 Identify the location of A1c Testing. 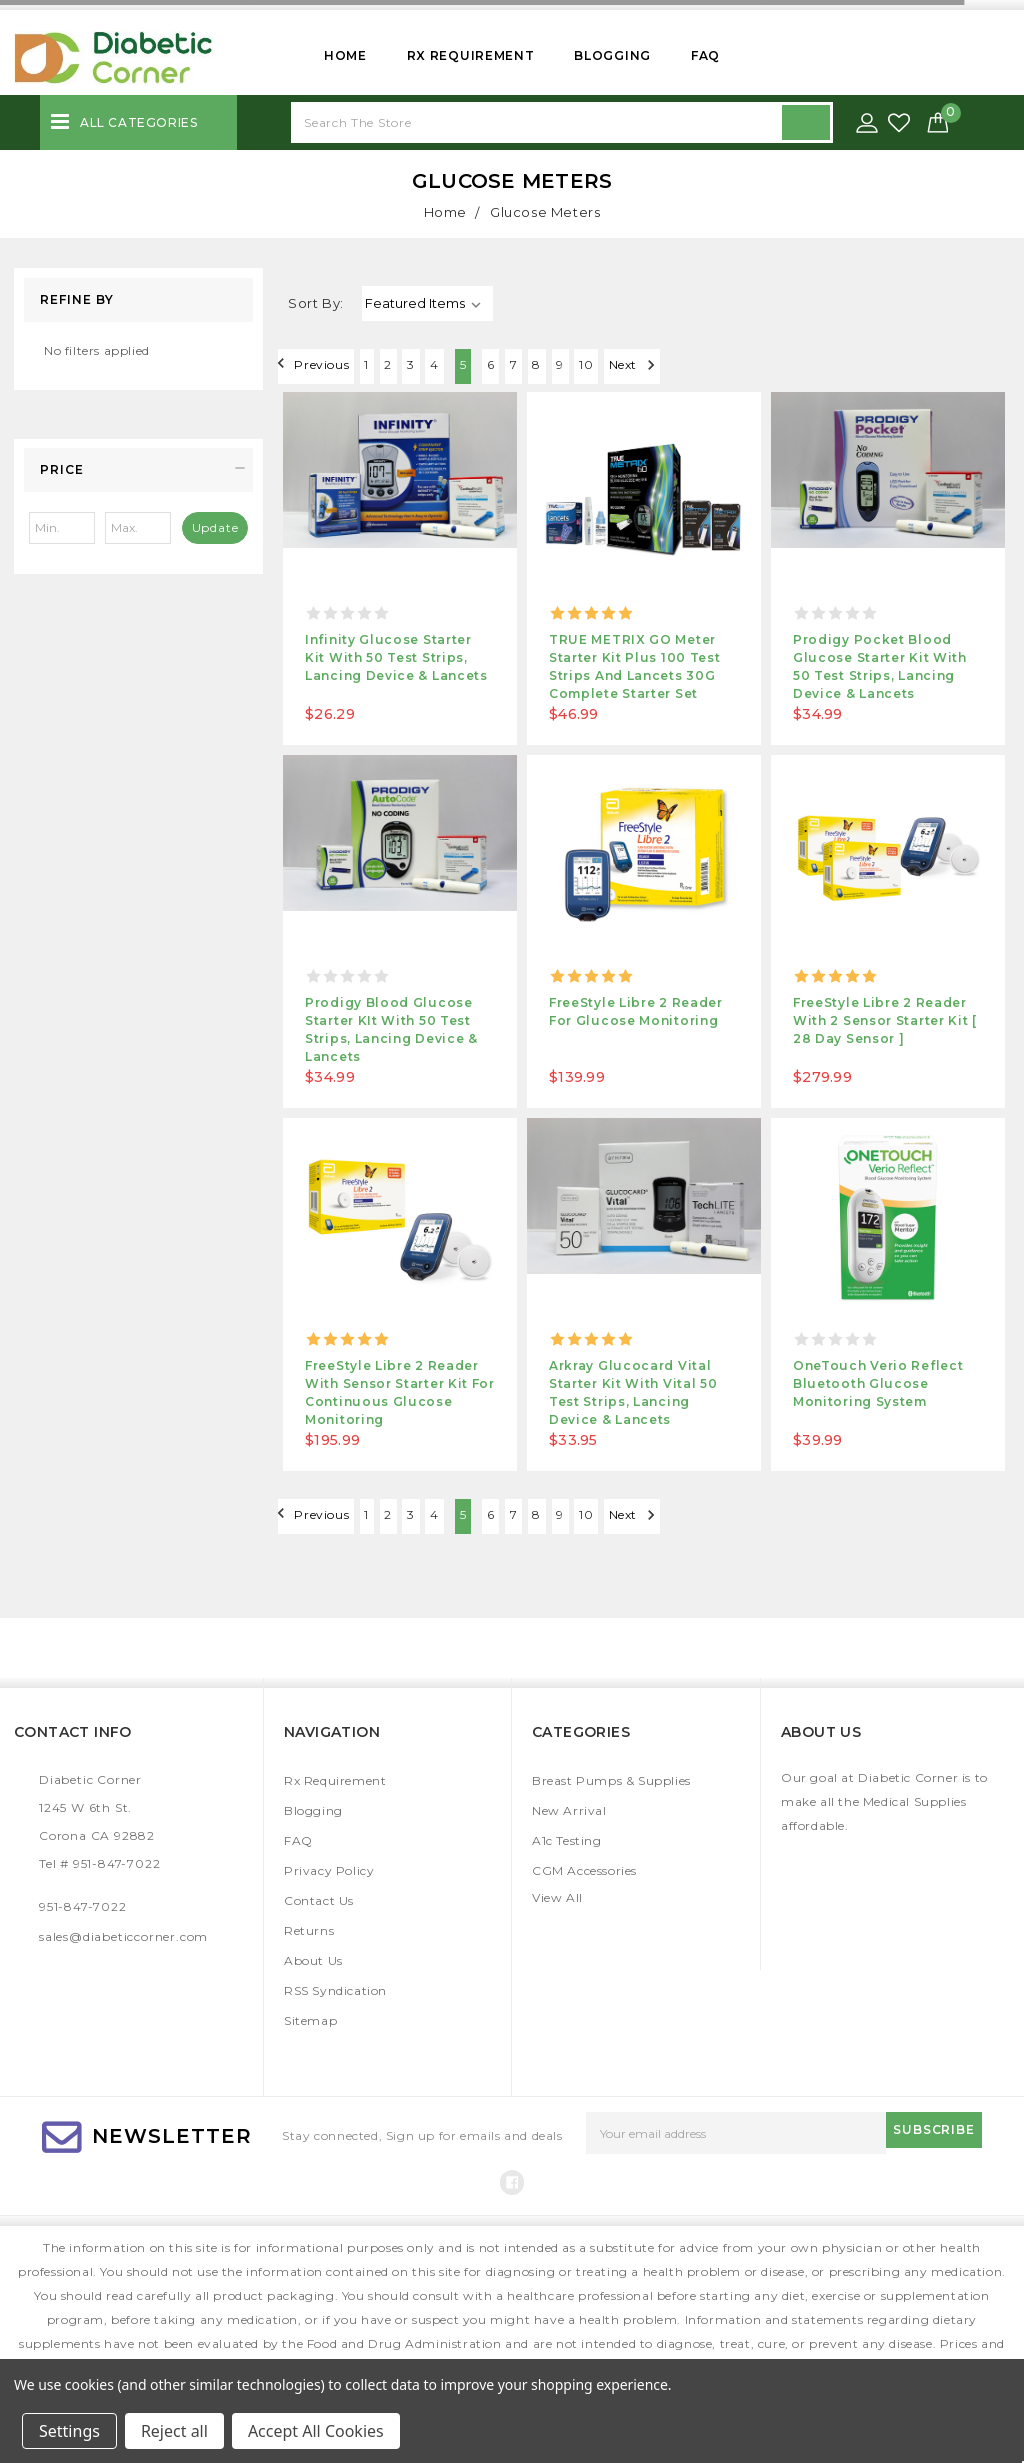
(567, 1840).